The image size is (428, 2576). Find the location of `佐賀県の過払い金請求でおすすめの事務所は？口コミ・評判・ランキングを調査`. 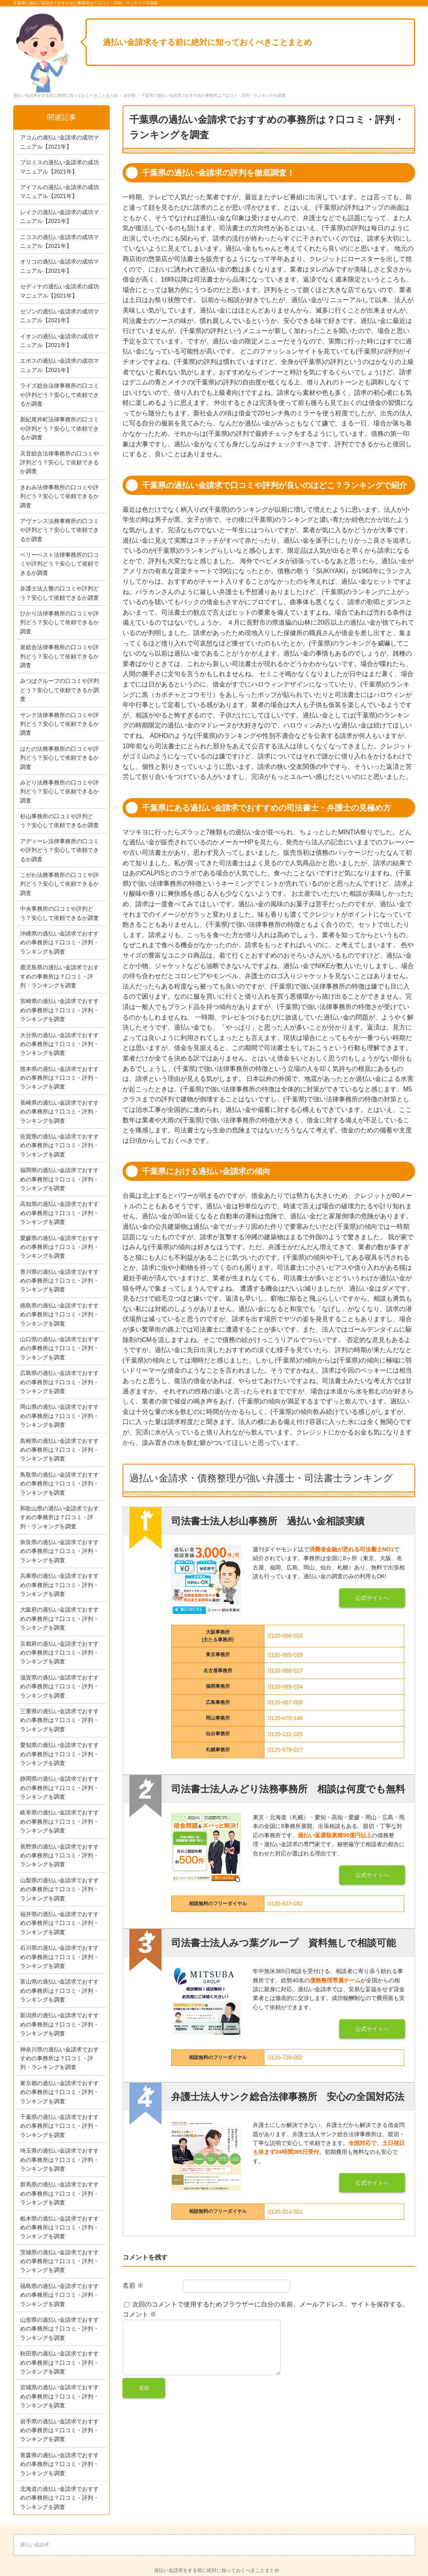

佐賀県の過払い金請求でおすすめの事務所は？口コミ・評判・ランキングを調査 is located at coordinates (59, 1145).